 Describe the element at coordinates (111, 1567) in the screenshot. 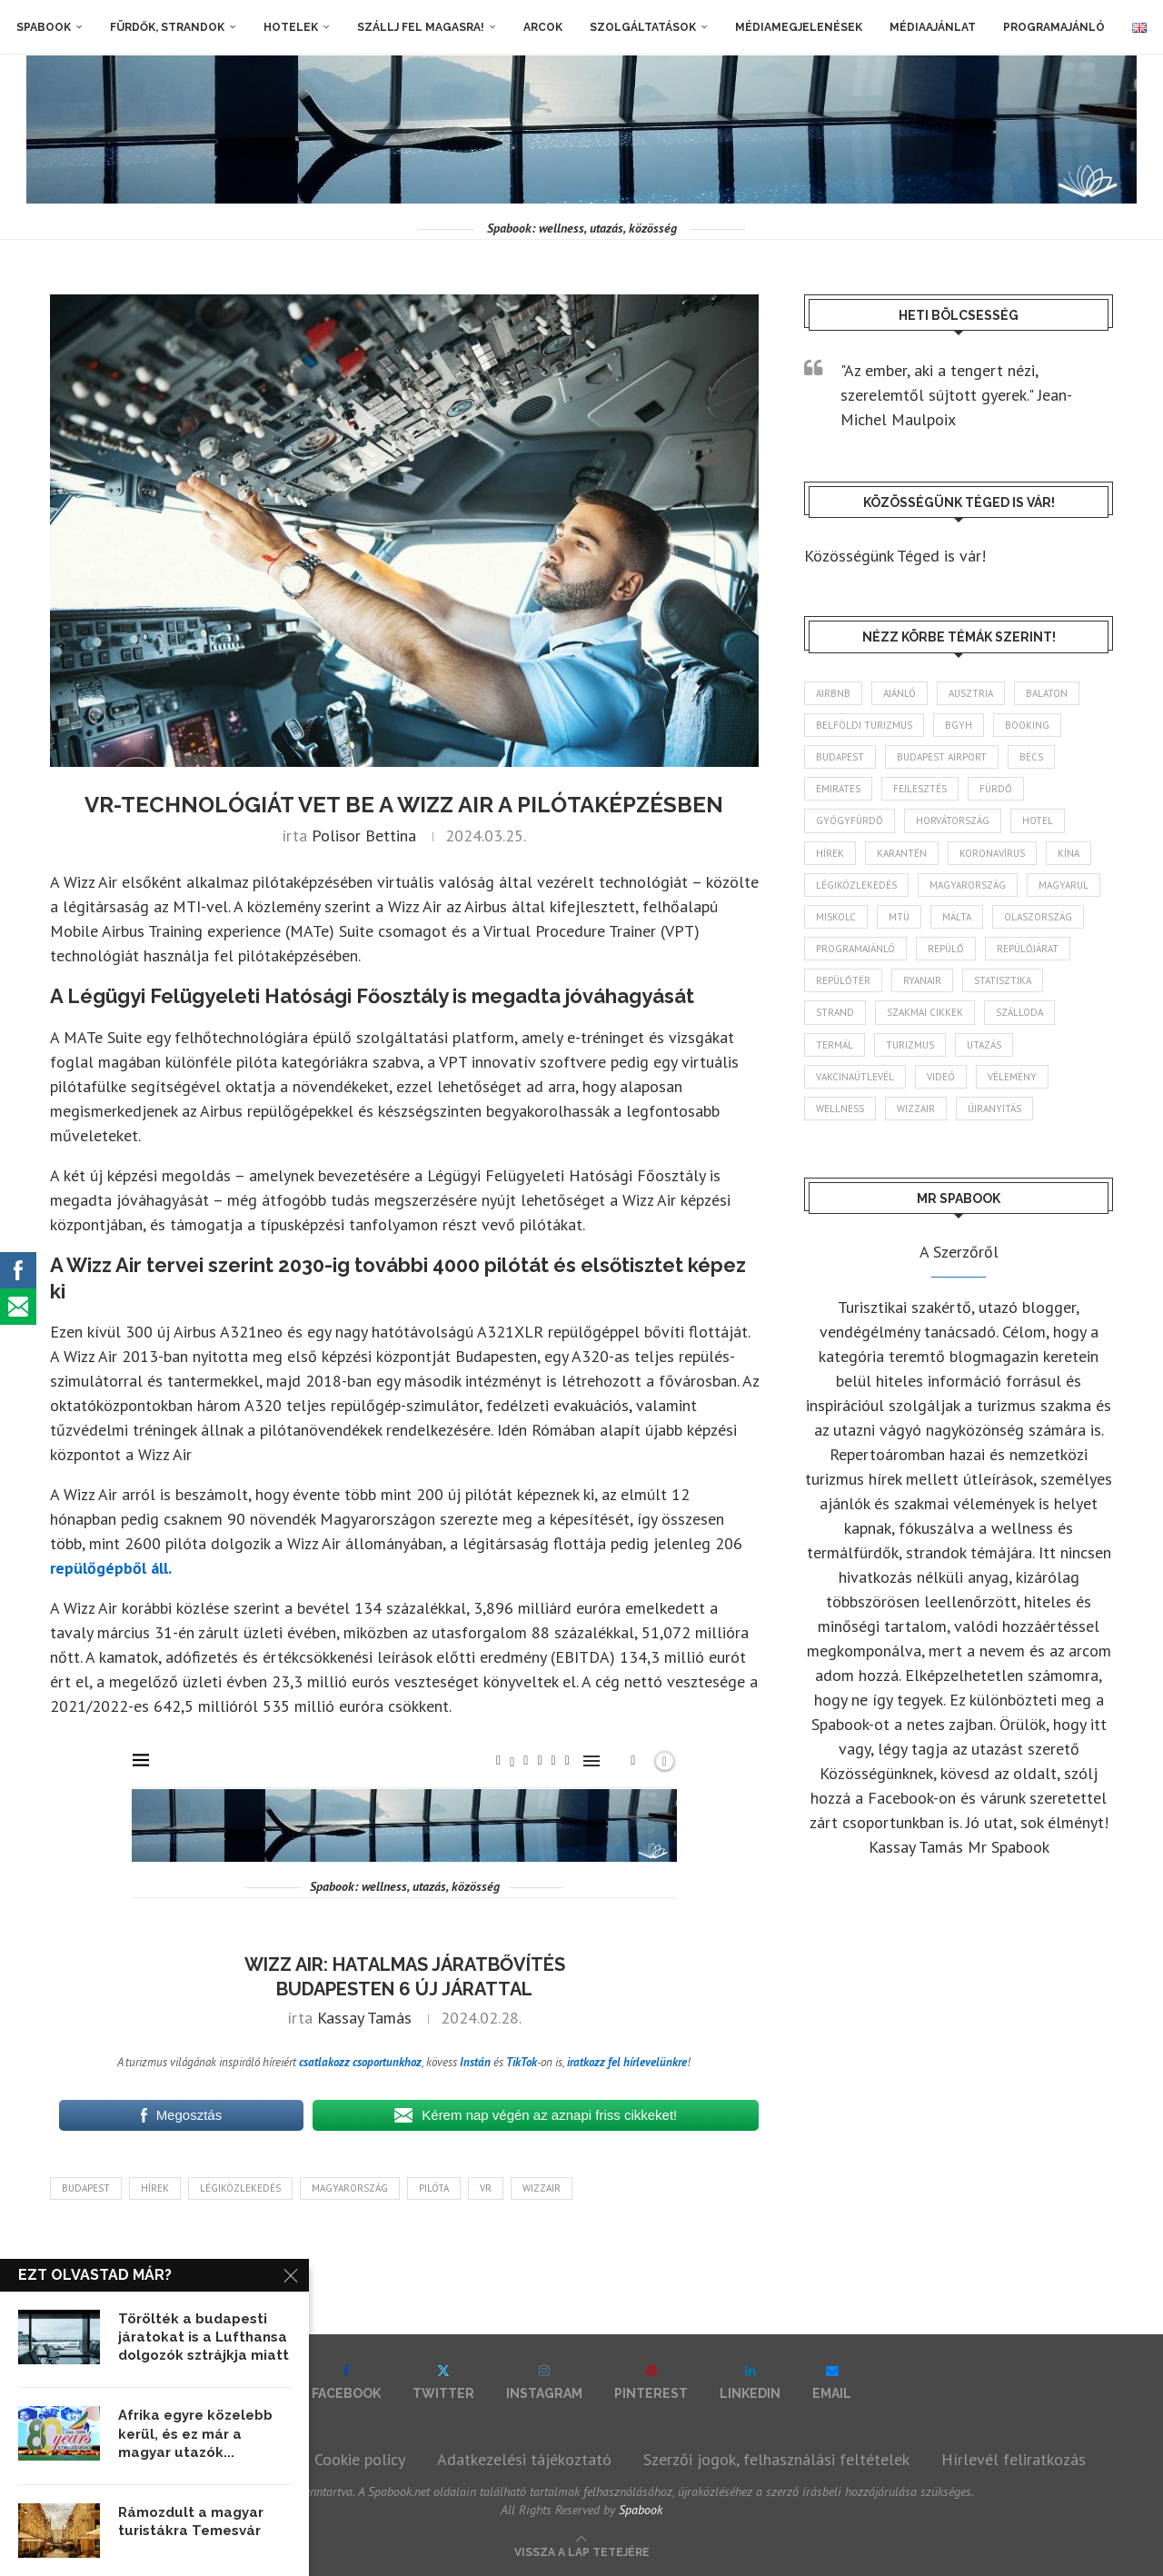

I see `repülőgépből áll.` at that location.